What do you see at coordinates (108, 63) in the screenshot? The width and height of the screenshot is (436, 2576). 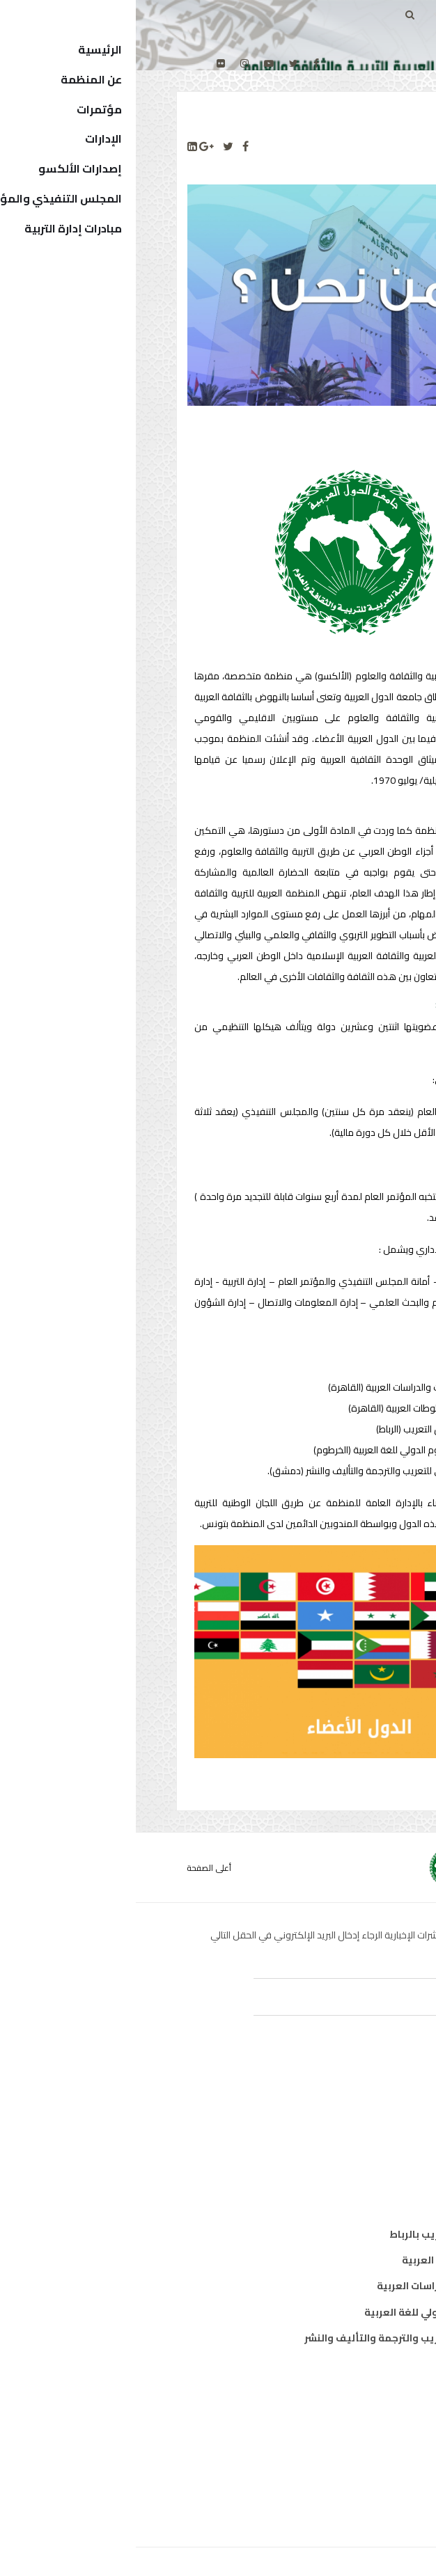 I see `[Instagram]` at bounding box center [108, 63].